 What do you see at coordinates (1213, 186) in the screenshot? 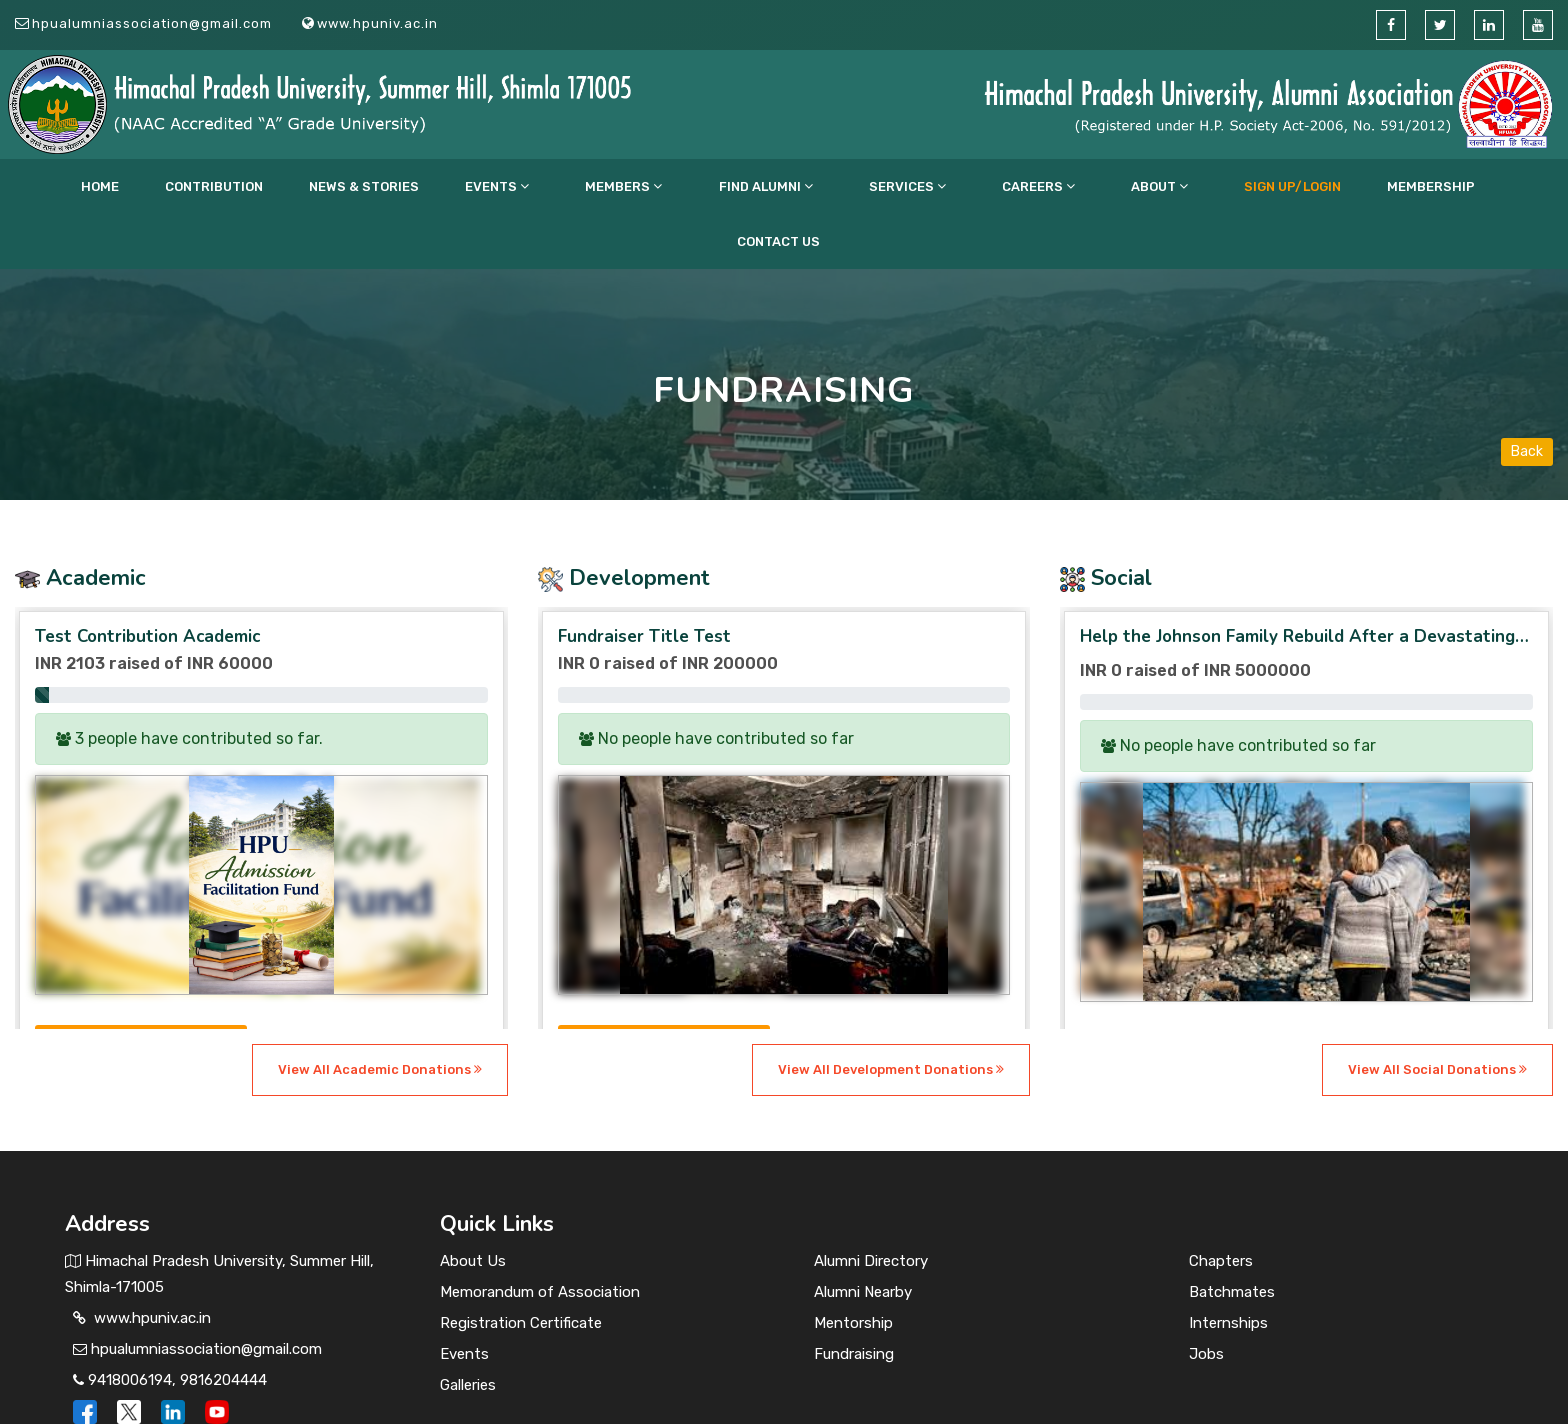
I see `Membership` at bounding box center [1213, 186].